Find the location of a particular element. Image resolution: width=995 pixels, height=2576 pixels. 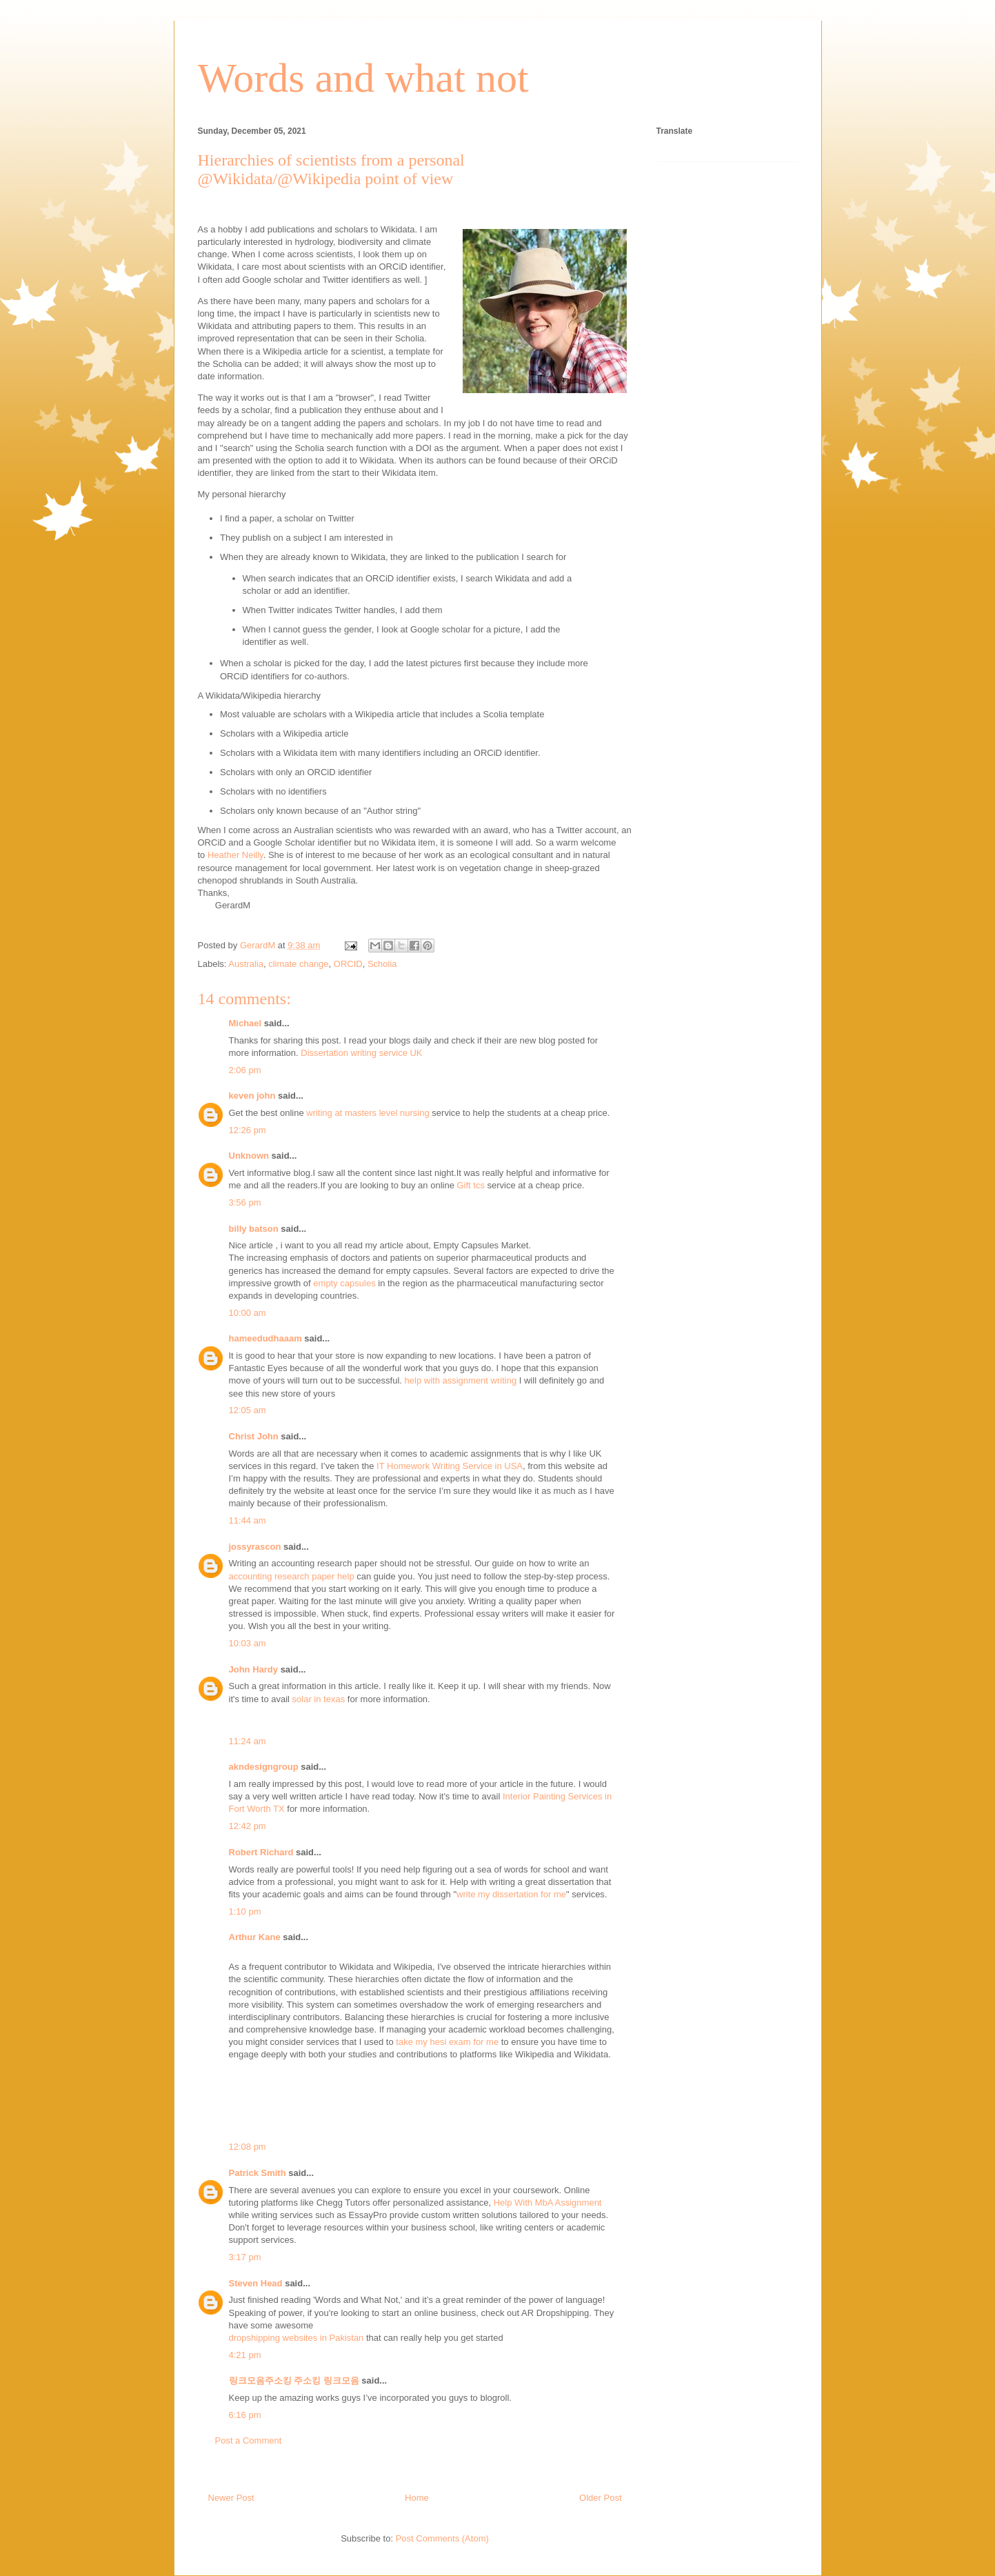

11:44 am is located at coordinates (247, 1520).